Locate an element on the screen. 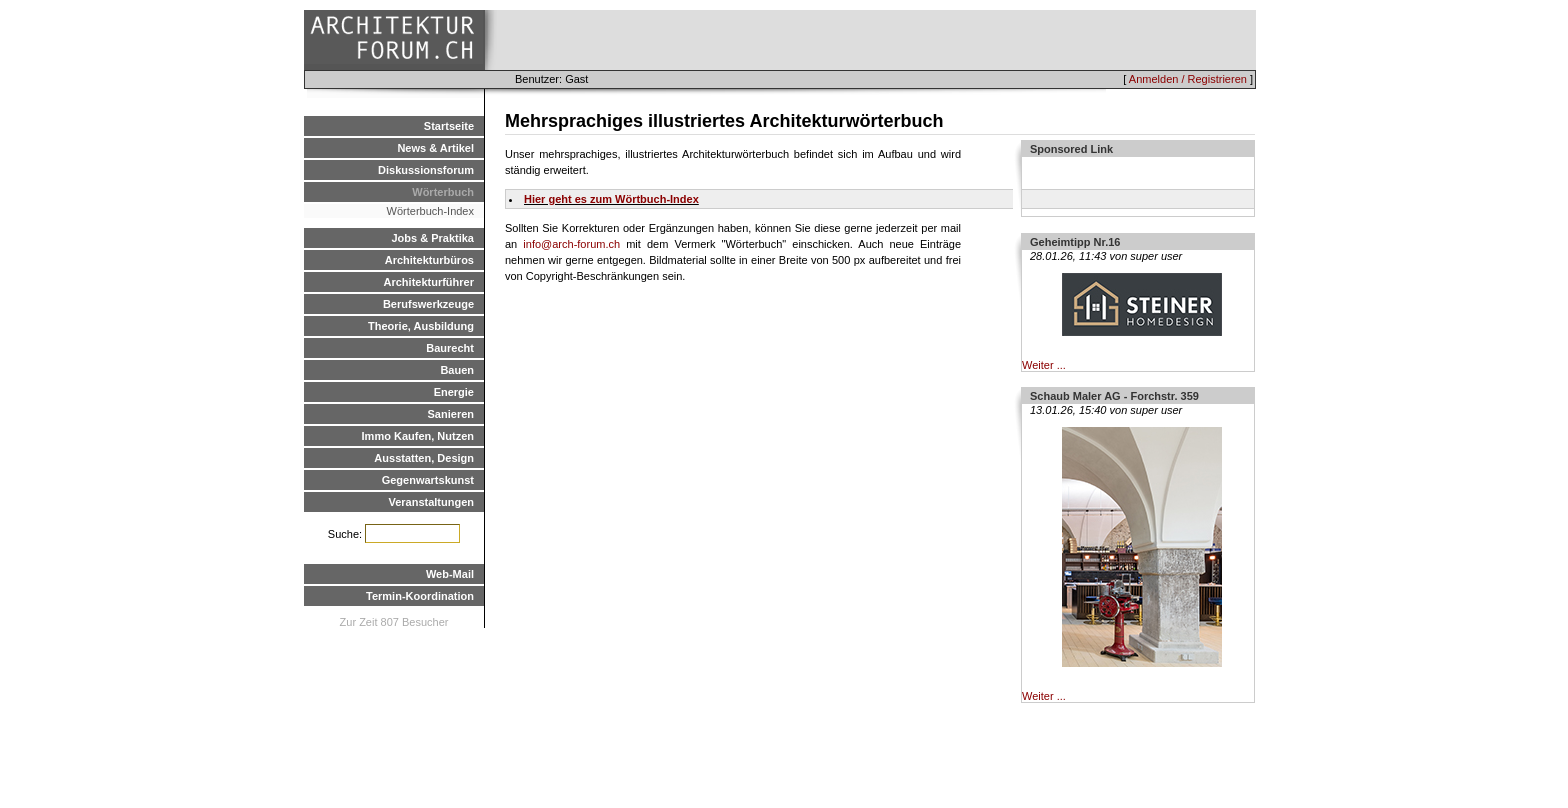 This screenshot has width=1568, height=808. Anmelden / Registrieren is located at coordinates (1188, 79).